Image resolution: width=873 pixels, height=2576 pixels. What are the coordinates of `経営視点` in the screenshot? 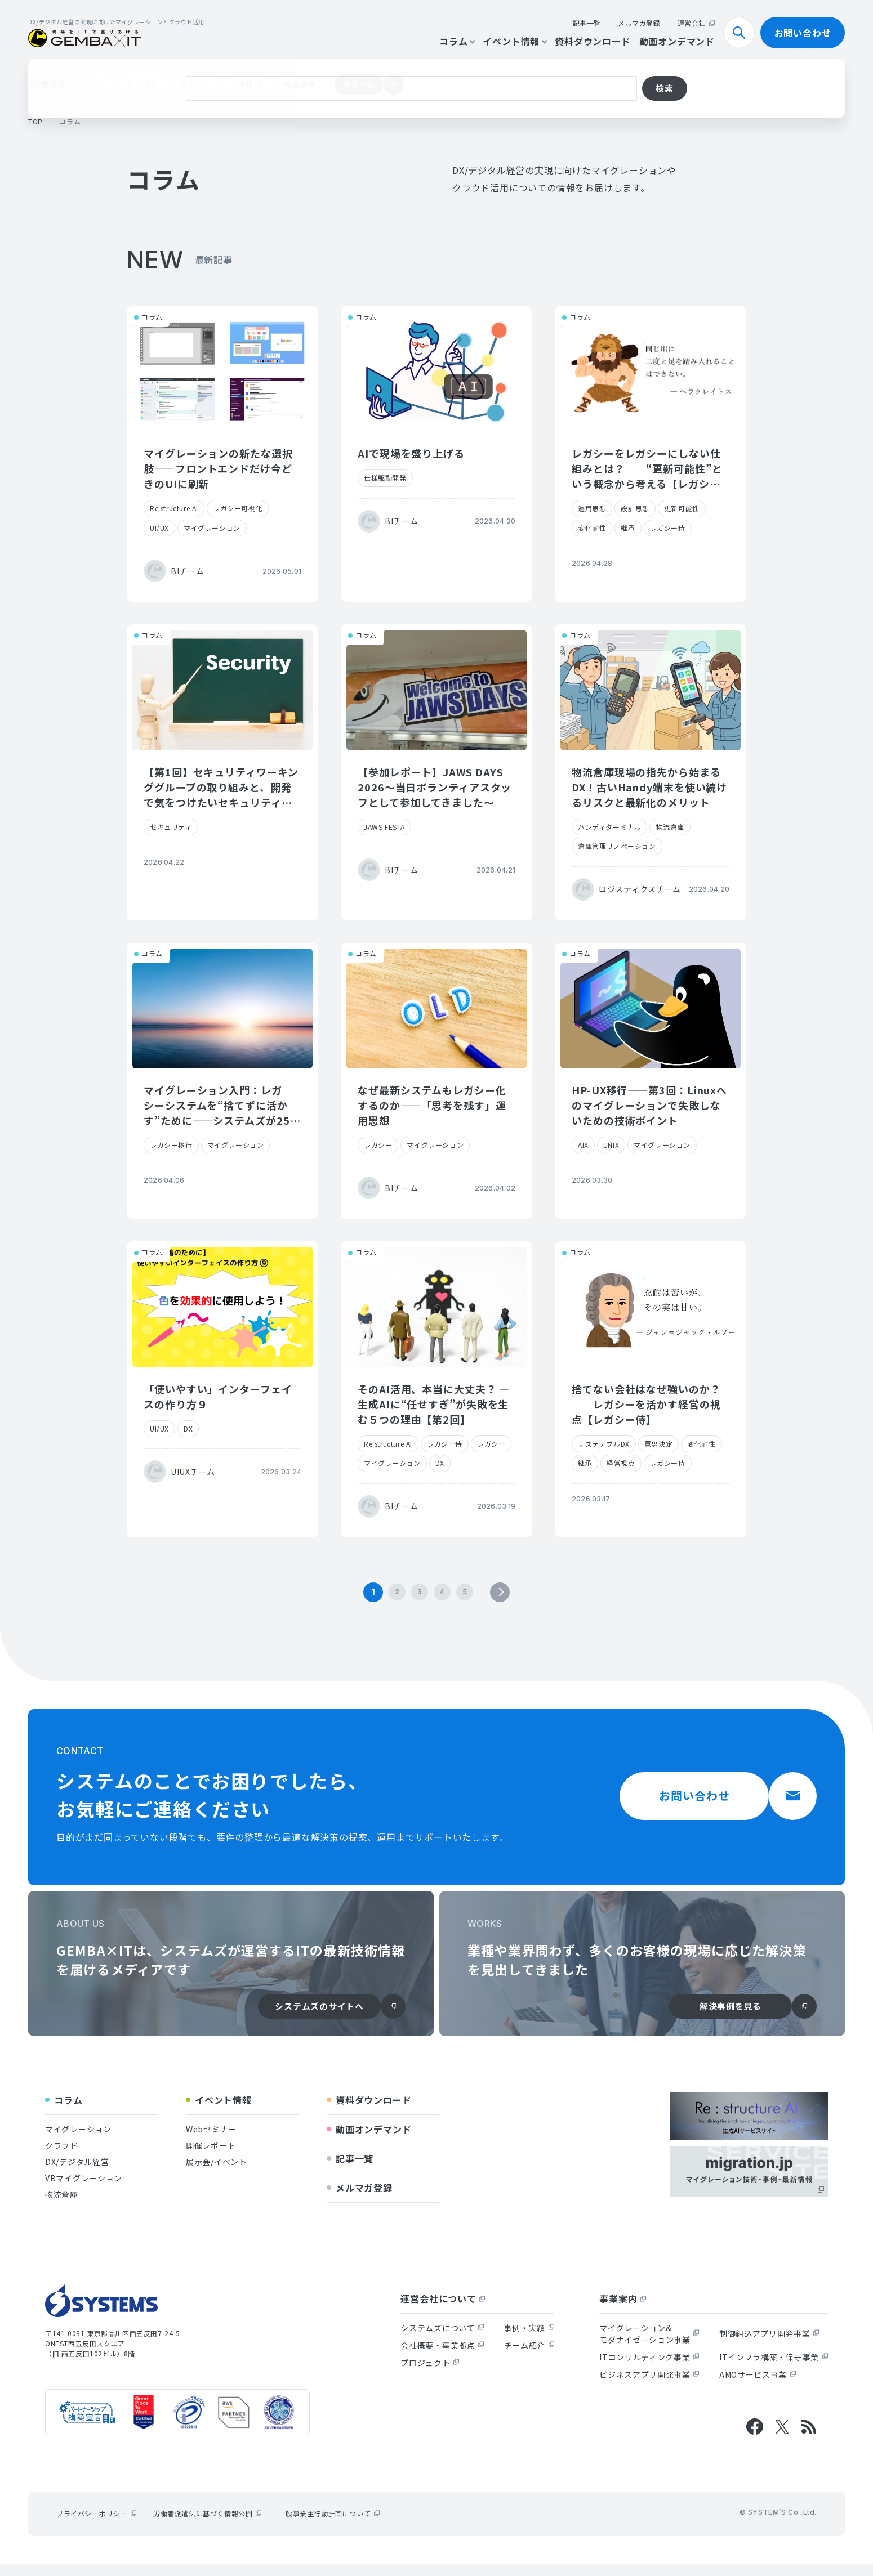 It's located at (621, 1463).